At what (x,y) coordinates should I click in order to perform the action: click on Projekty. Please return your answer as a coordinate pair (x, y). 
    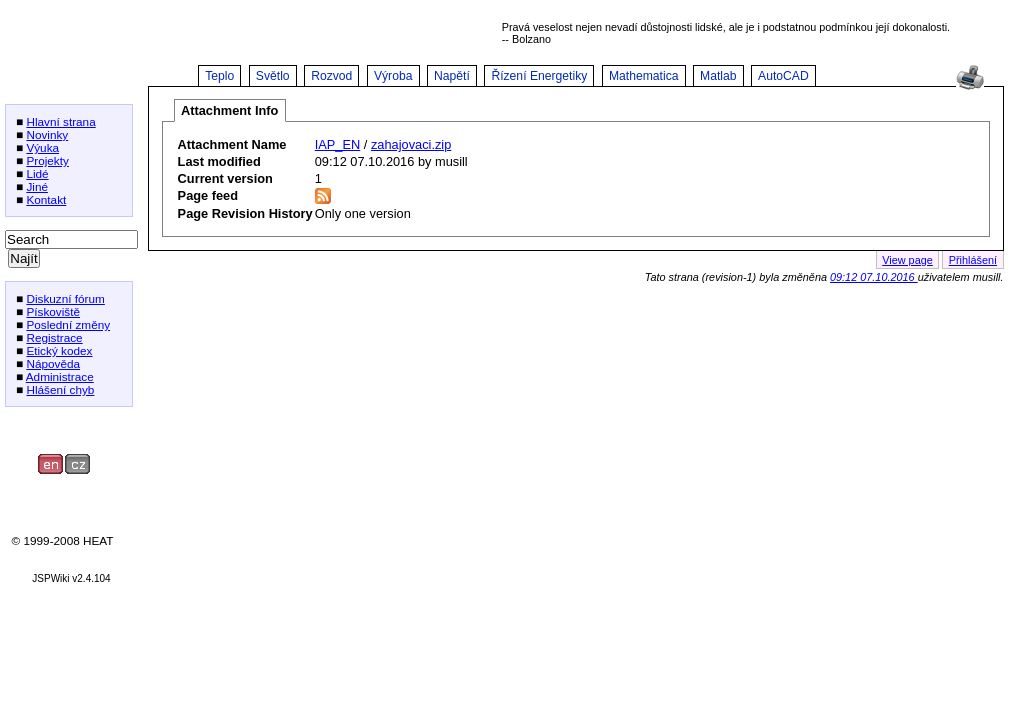
    Looking at the image, I should click on (47, 160).